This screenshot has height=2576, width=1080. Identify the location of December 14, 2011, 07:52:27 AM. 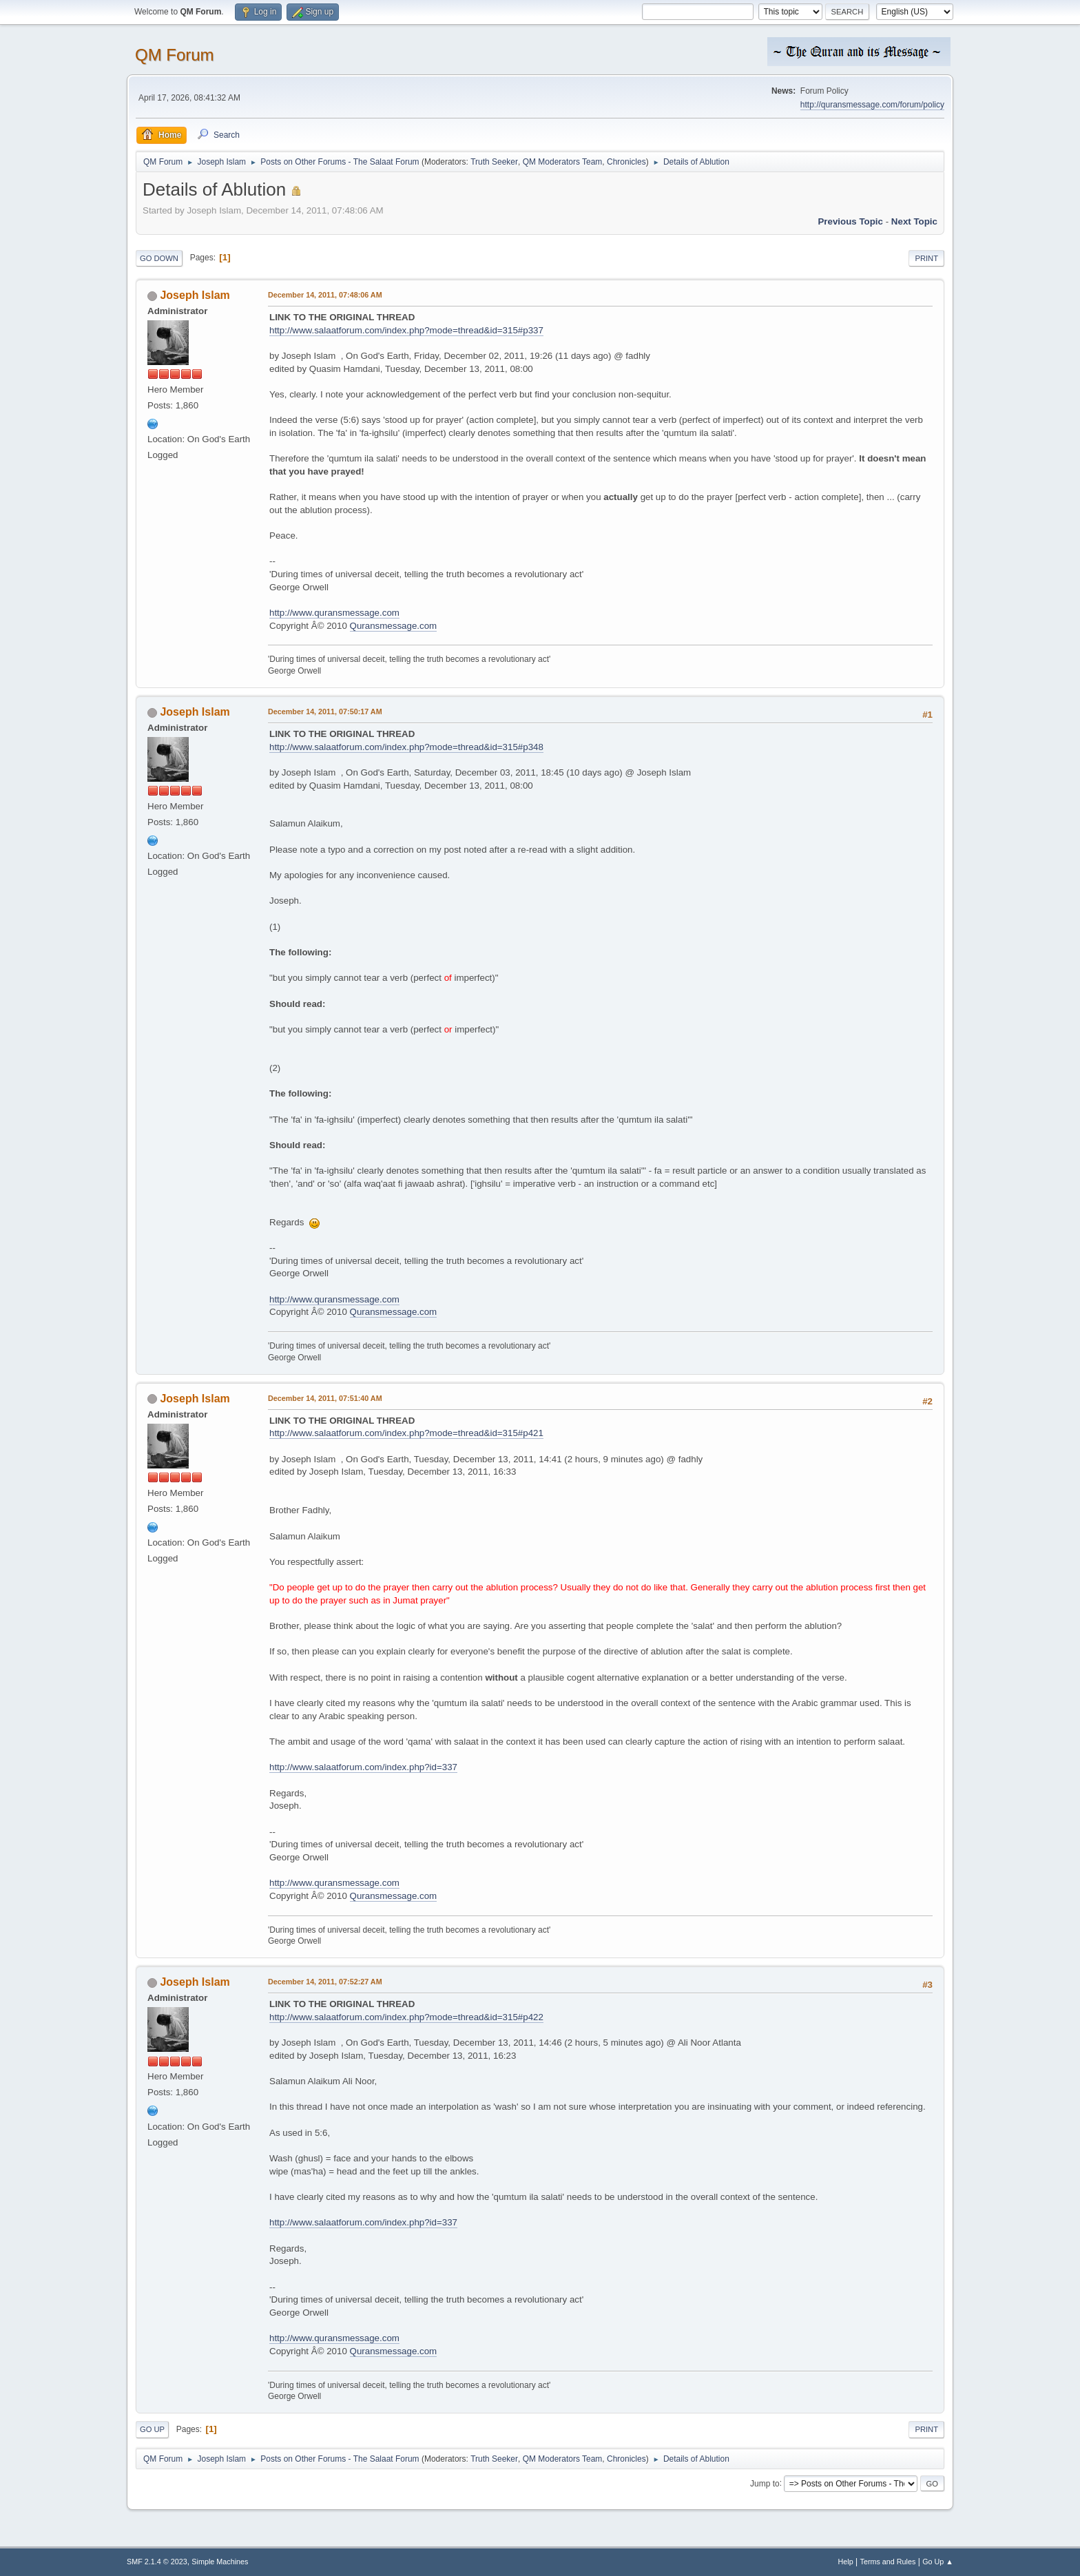
(325, 1981).